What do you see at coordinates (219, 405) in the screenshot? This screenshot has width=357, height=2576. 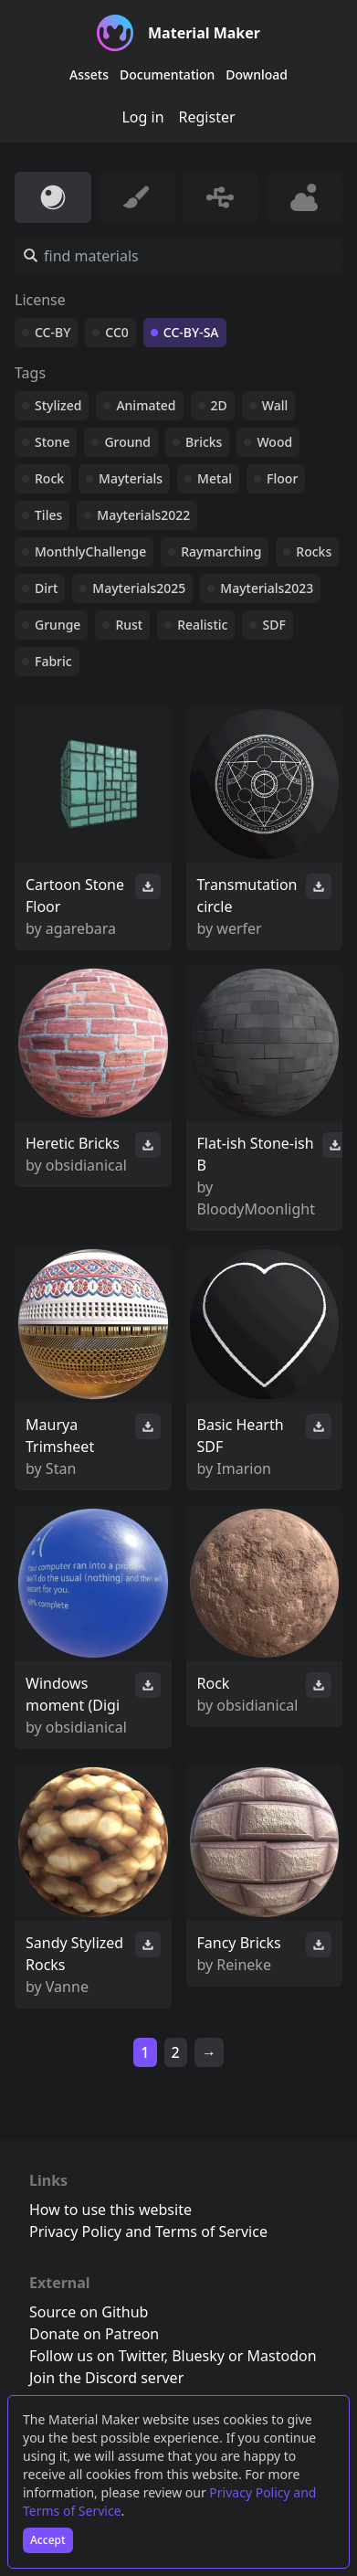 I see `2D` at bounding box center [219, 405].